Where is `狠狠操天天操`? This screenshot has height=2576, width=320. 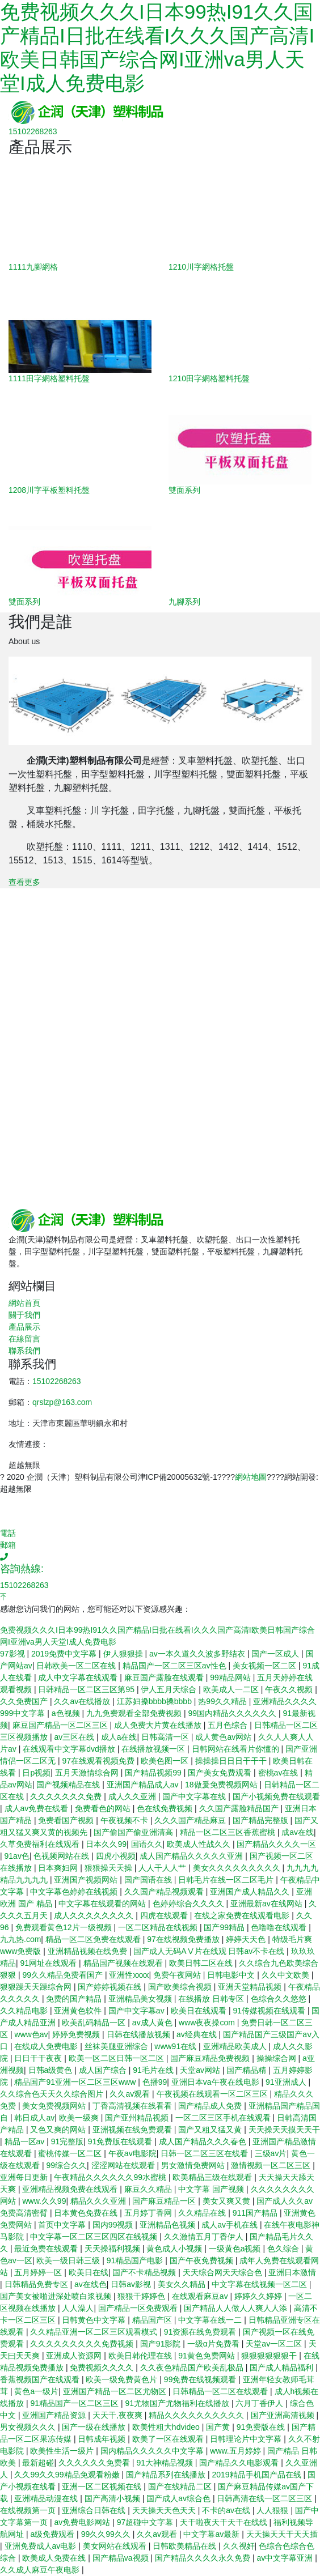 狠狠操天天操 is located at coordinates (109, 1867).